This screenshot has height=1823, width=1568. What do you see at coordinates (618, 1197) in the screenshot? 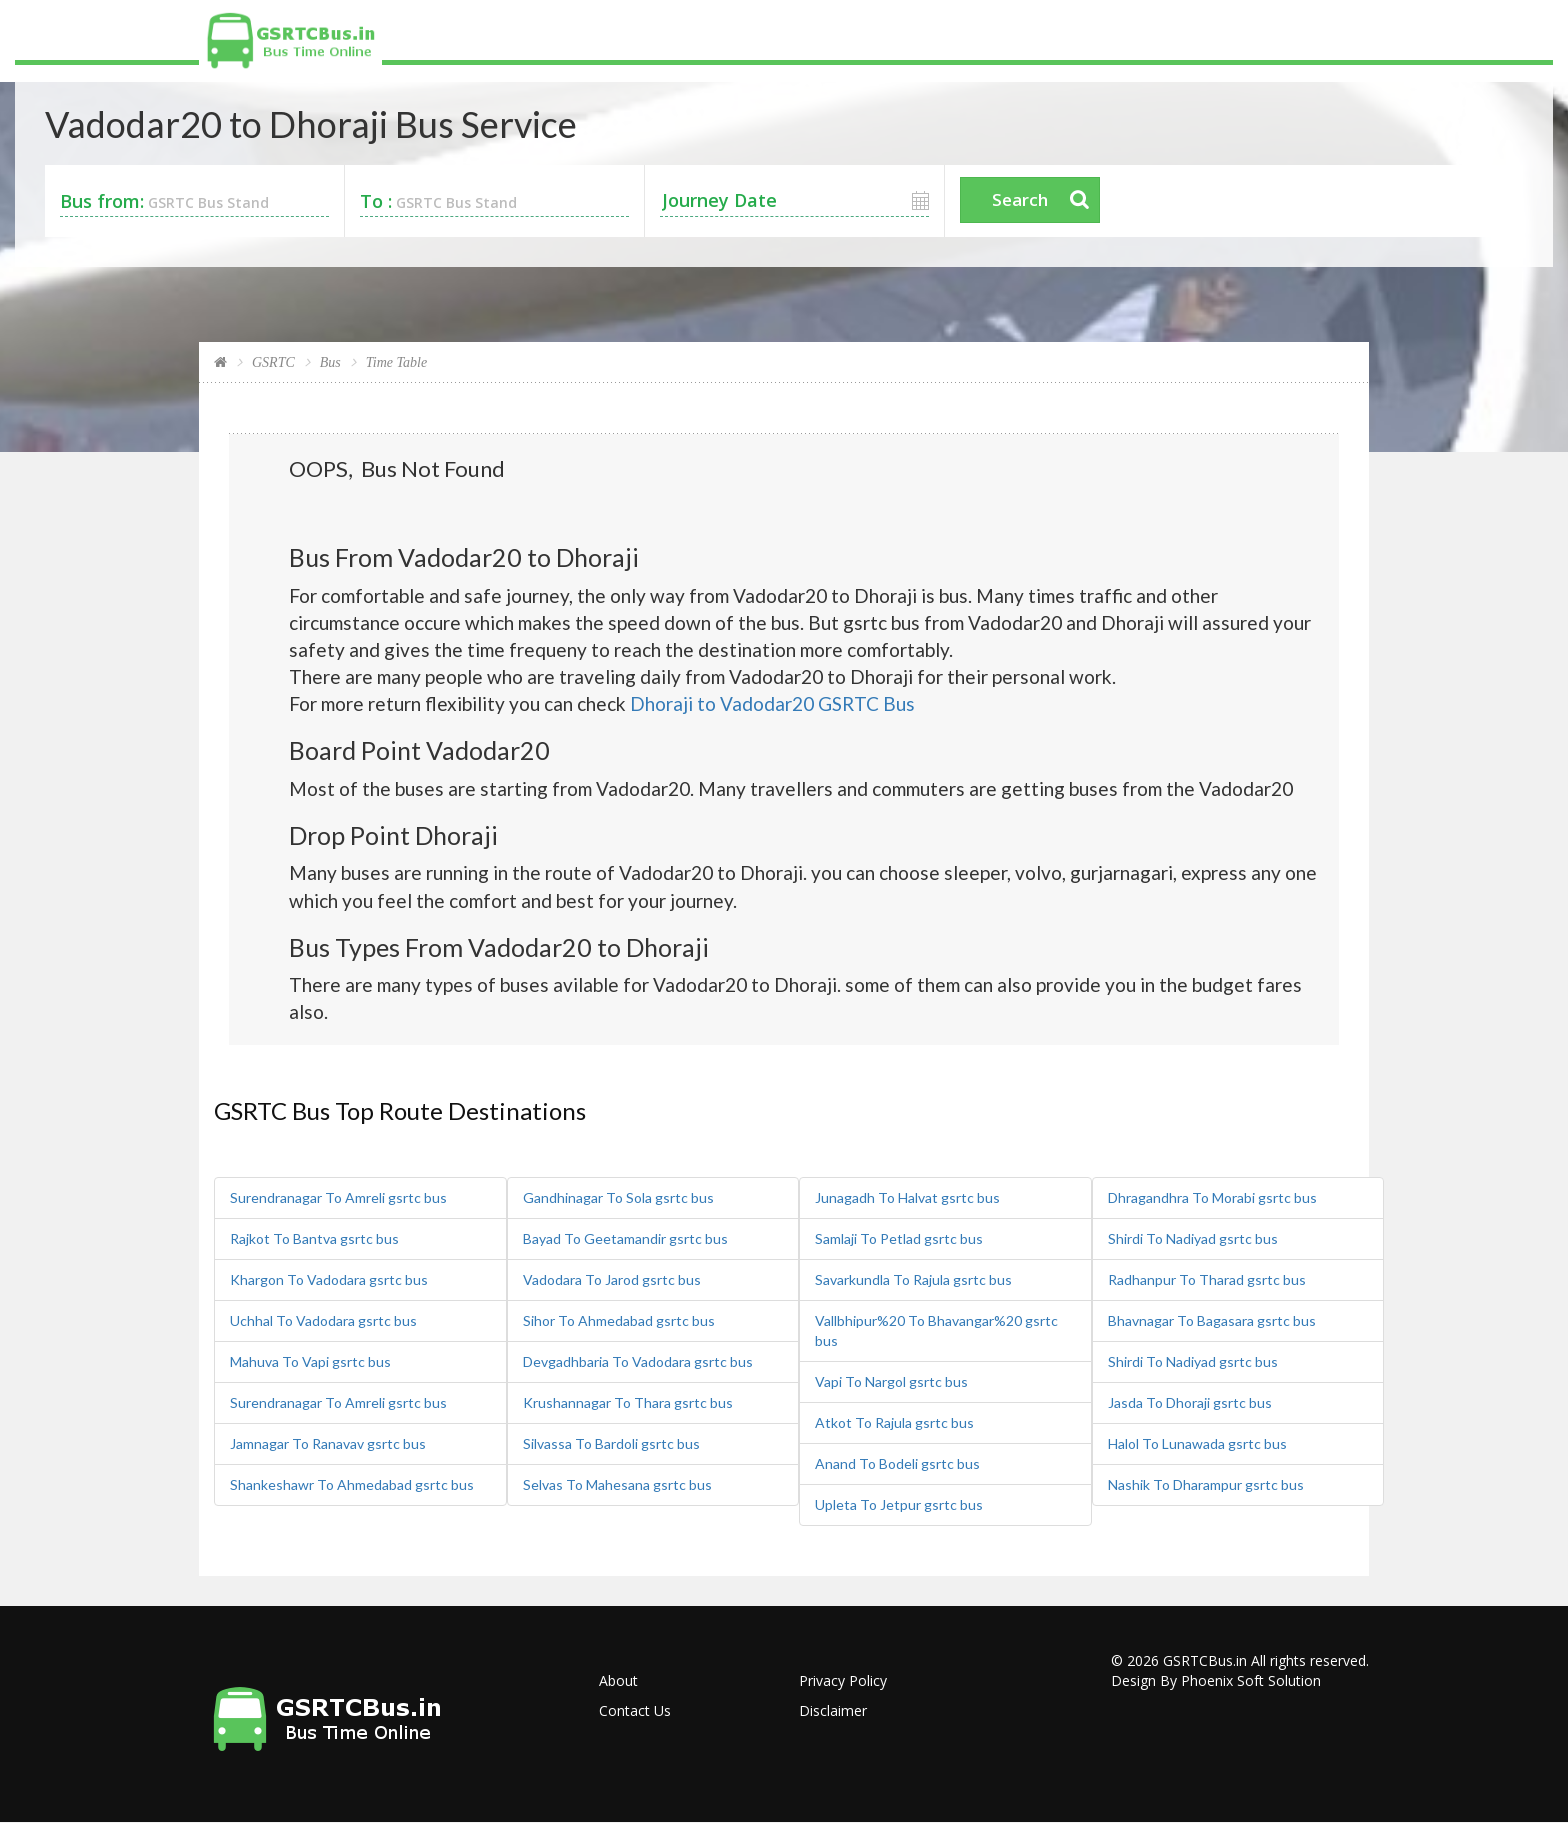
I see `Gandhinagar To Sola gsrtc bus` at bounding box center [618, 1197].